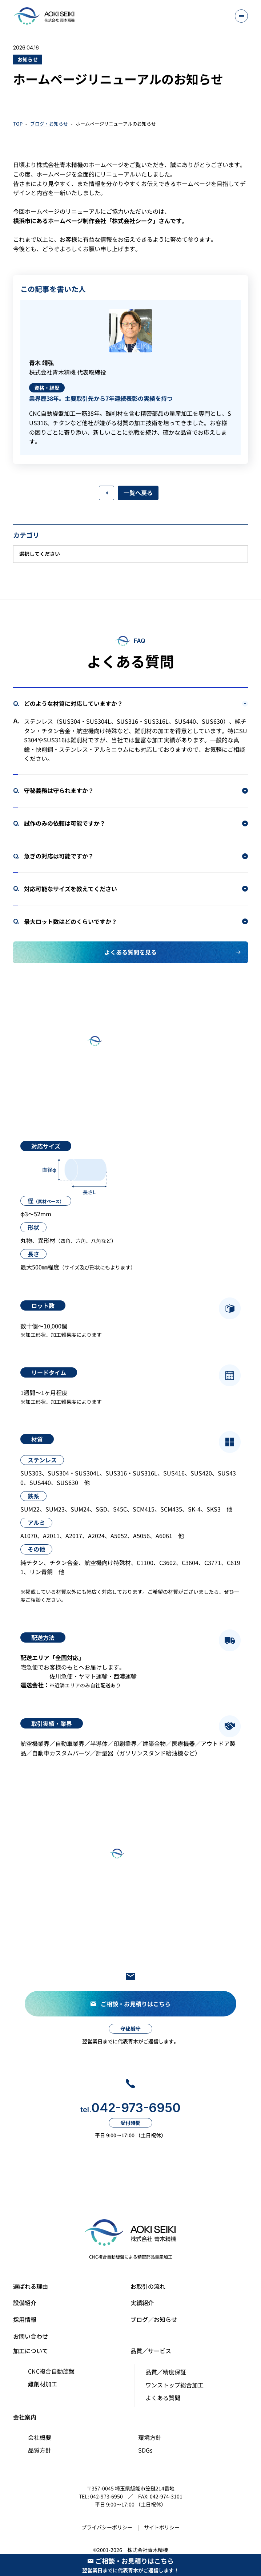 The height and width of the screenshot is (2576, 261). I want to click on よくある質問, so click(162, 2397).